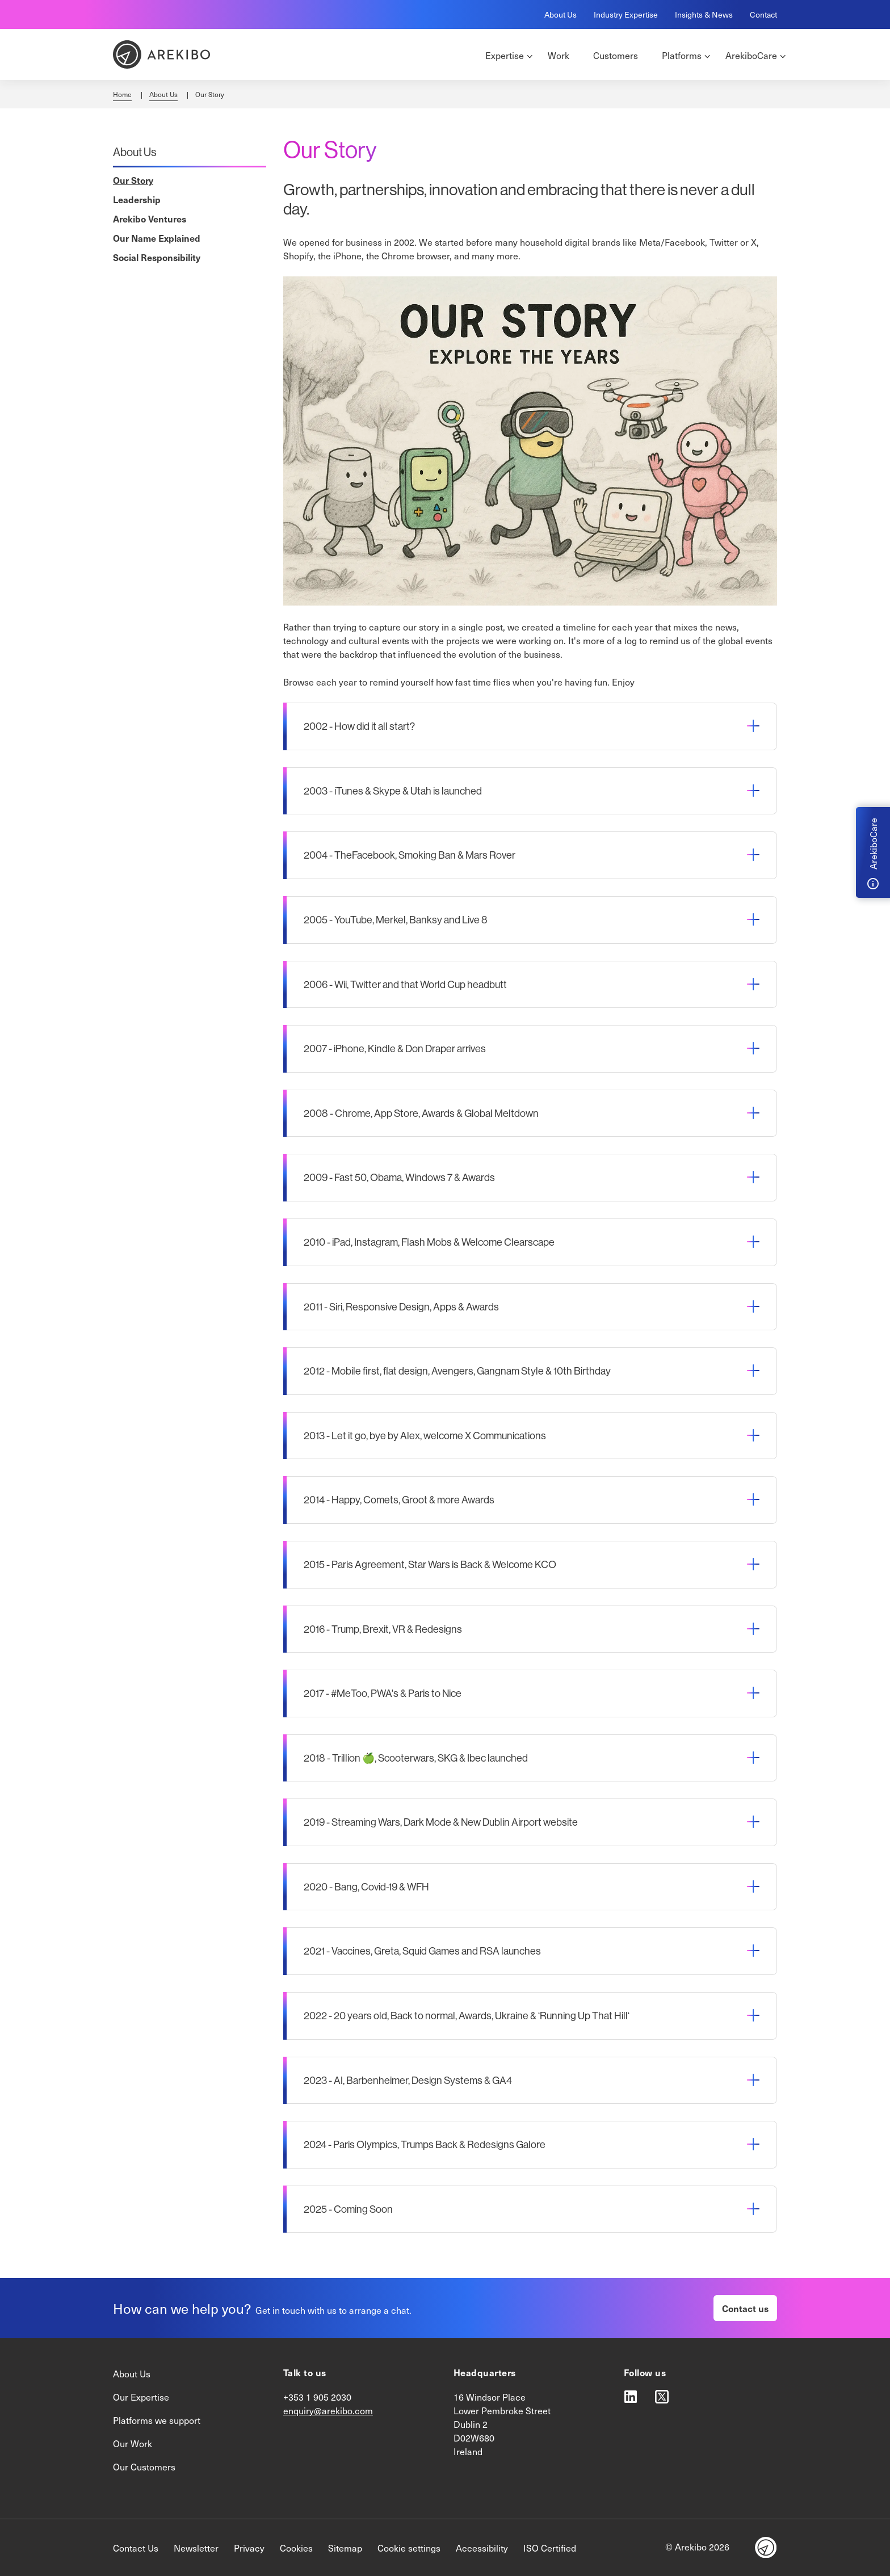 This screenshot has width=890, height=2576. I want to click on Contact, so click(763, 14).